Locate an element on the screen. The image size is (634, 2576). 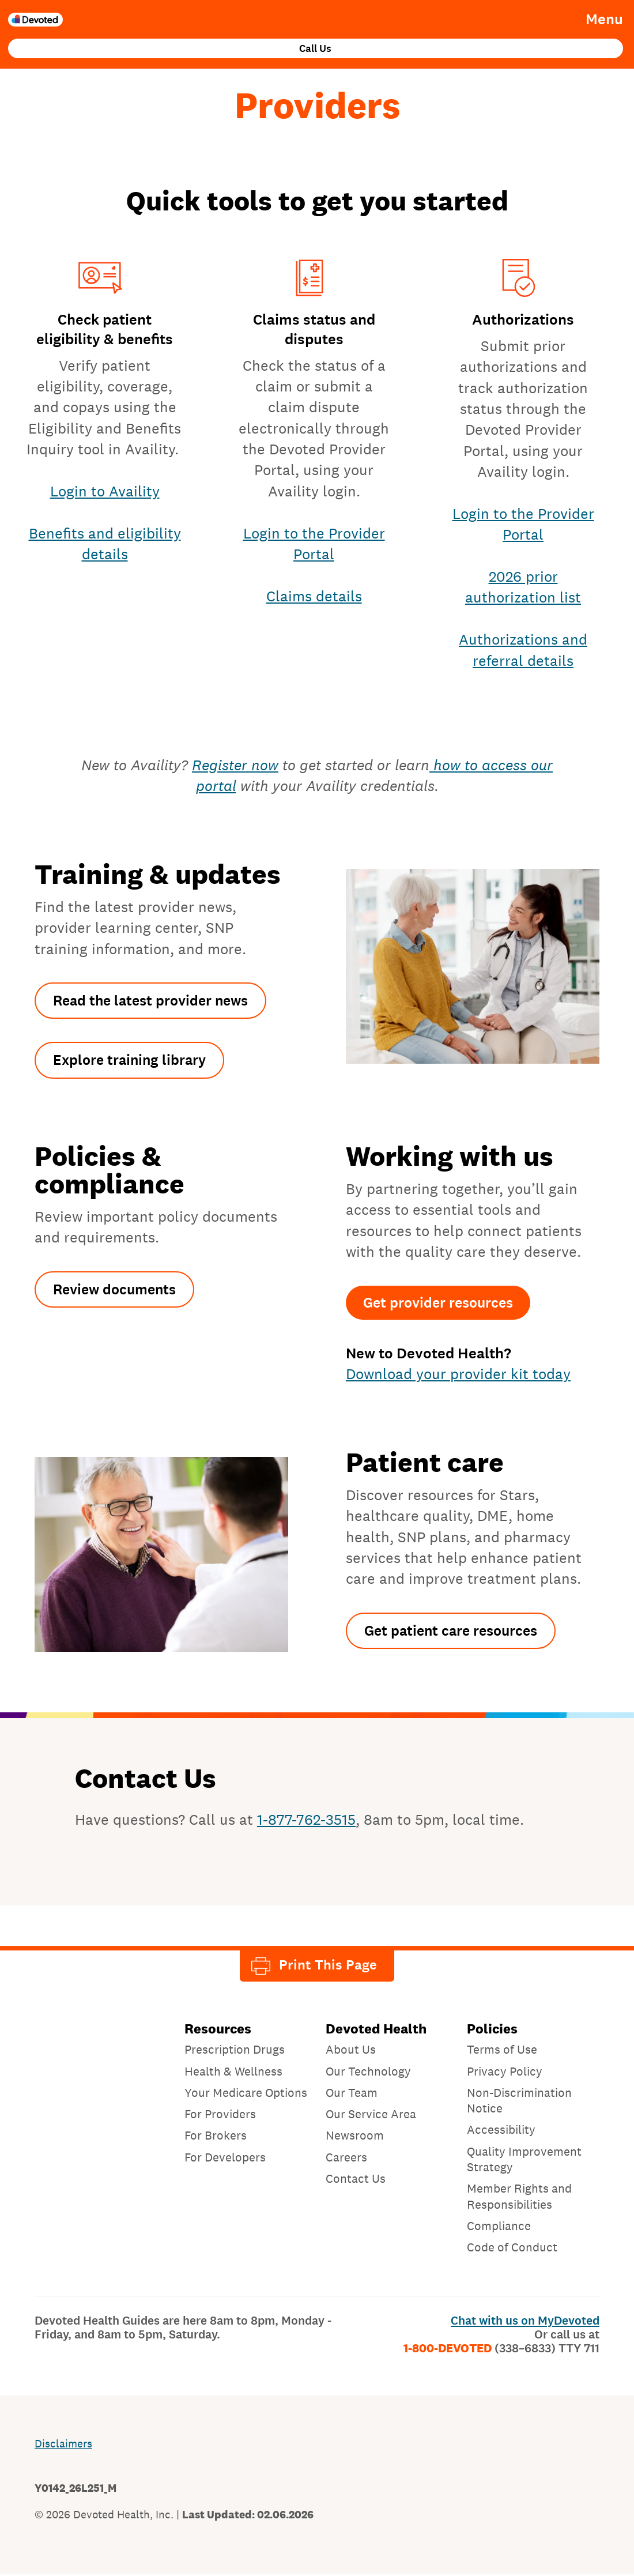
Login to Availity is located at coordinates (105, 490).